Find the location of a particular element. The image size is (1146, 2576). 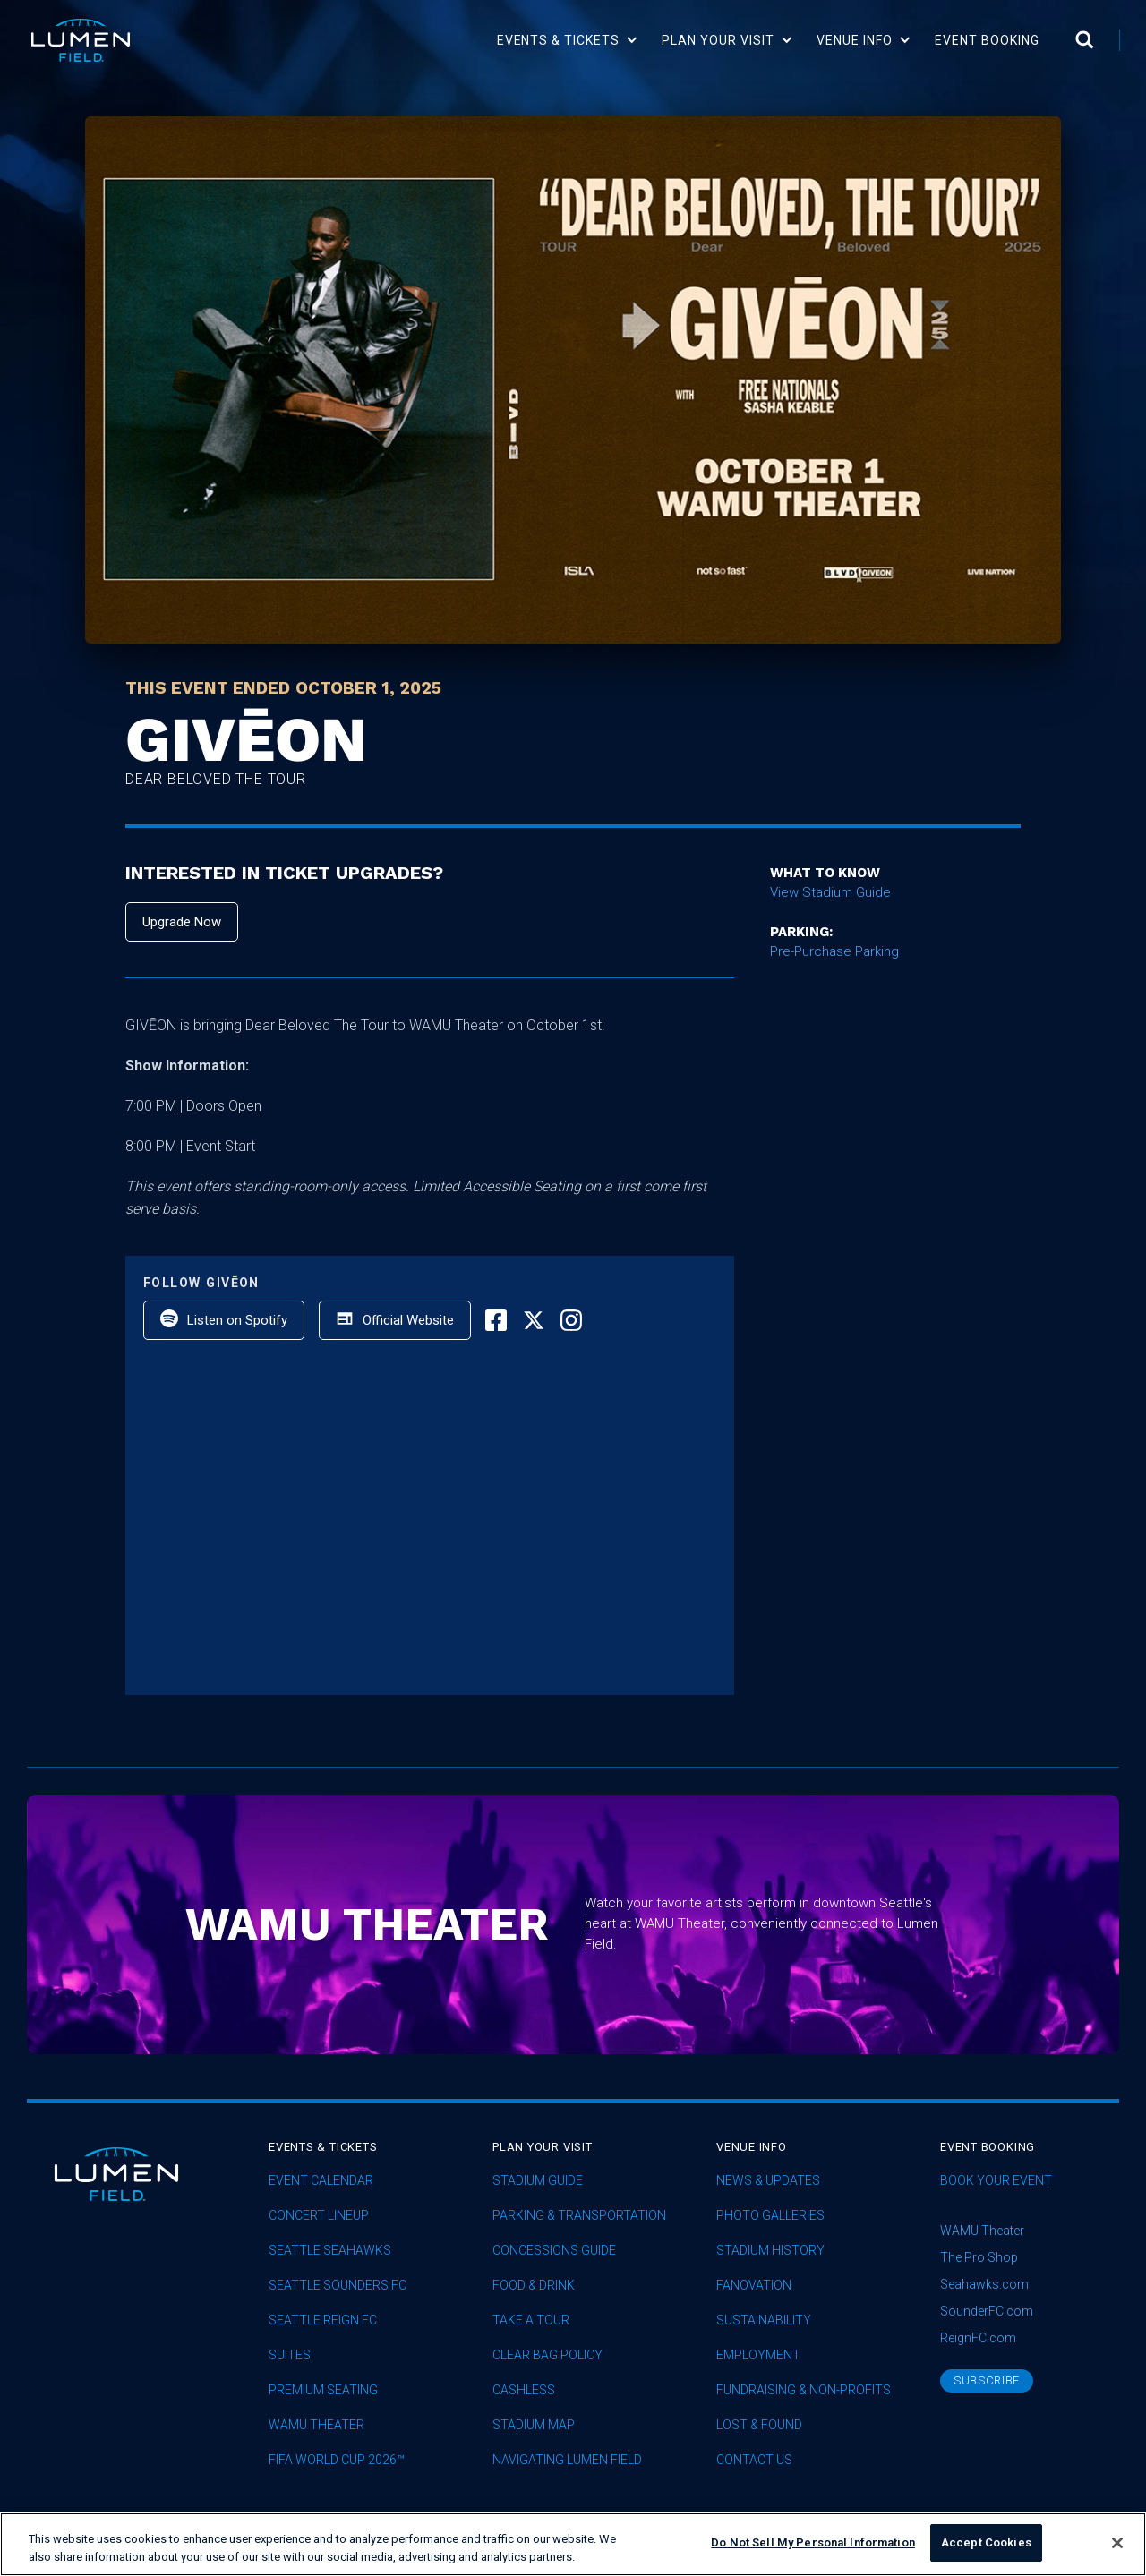

Stadium Guide is located at coordinates (537, 2181).